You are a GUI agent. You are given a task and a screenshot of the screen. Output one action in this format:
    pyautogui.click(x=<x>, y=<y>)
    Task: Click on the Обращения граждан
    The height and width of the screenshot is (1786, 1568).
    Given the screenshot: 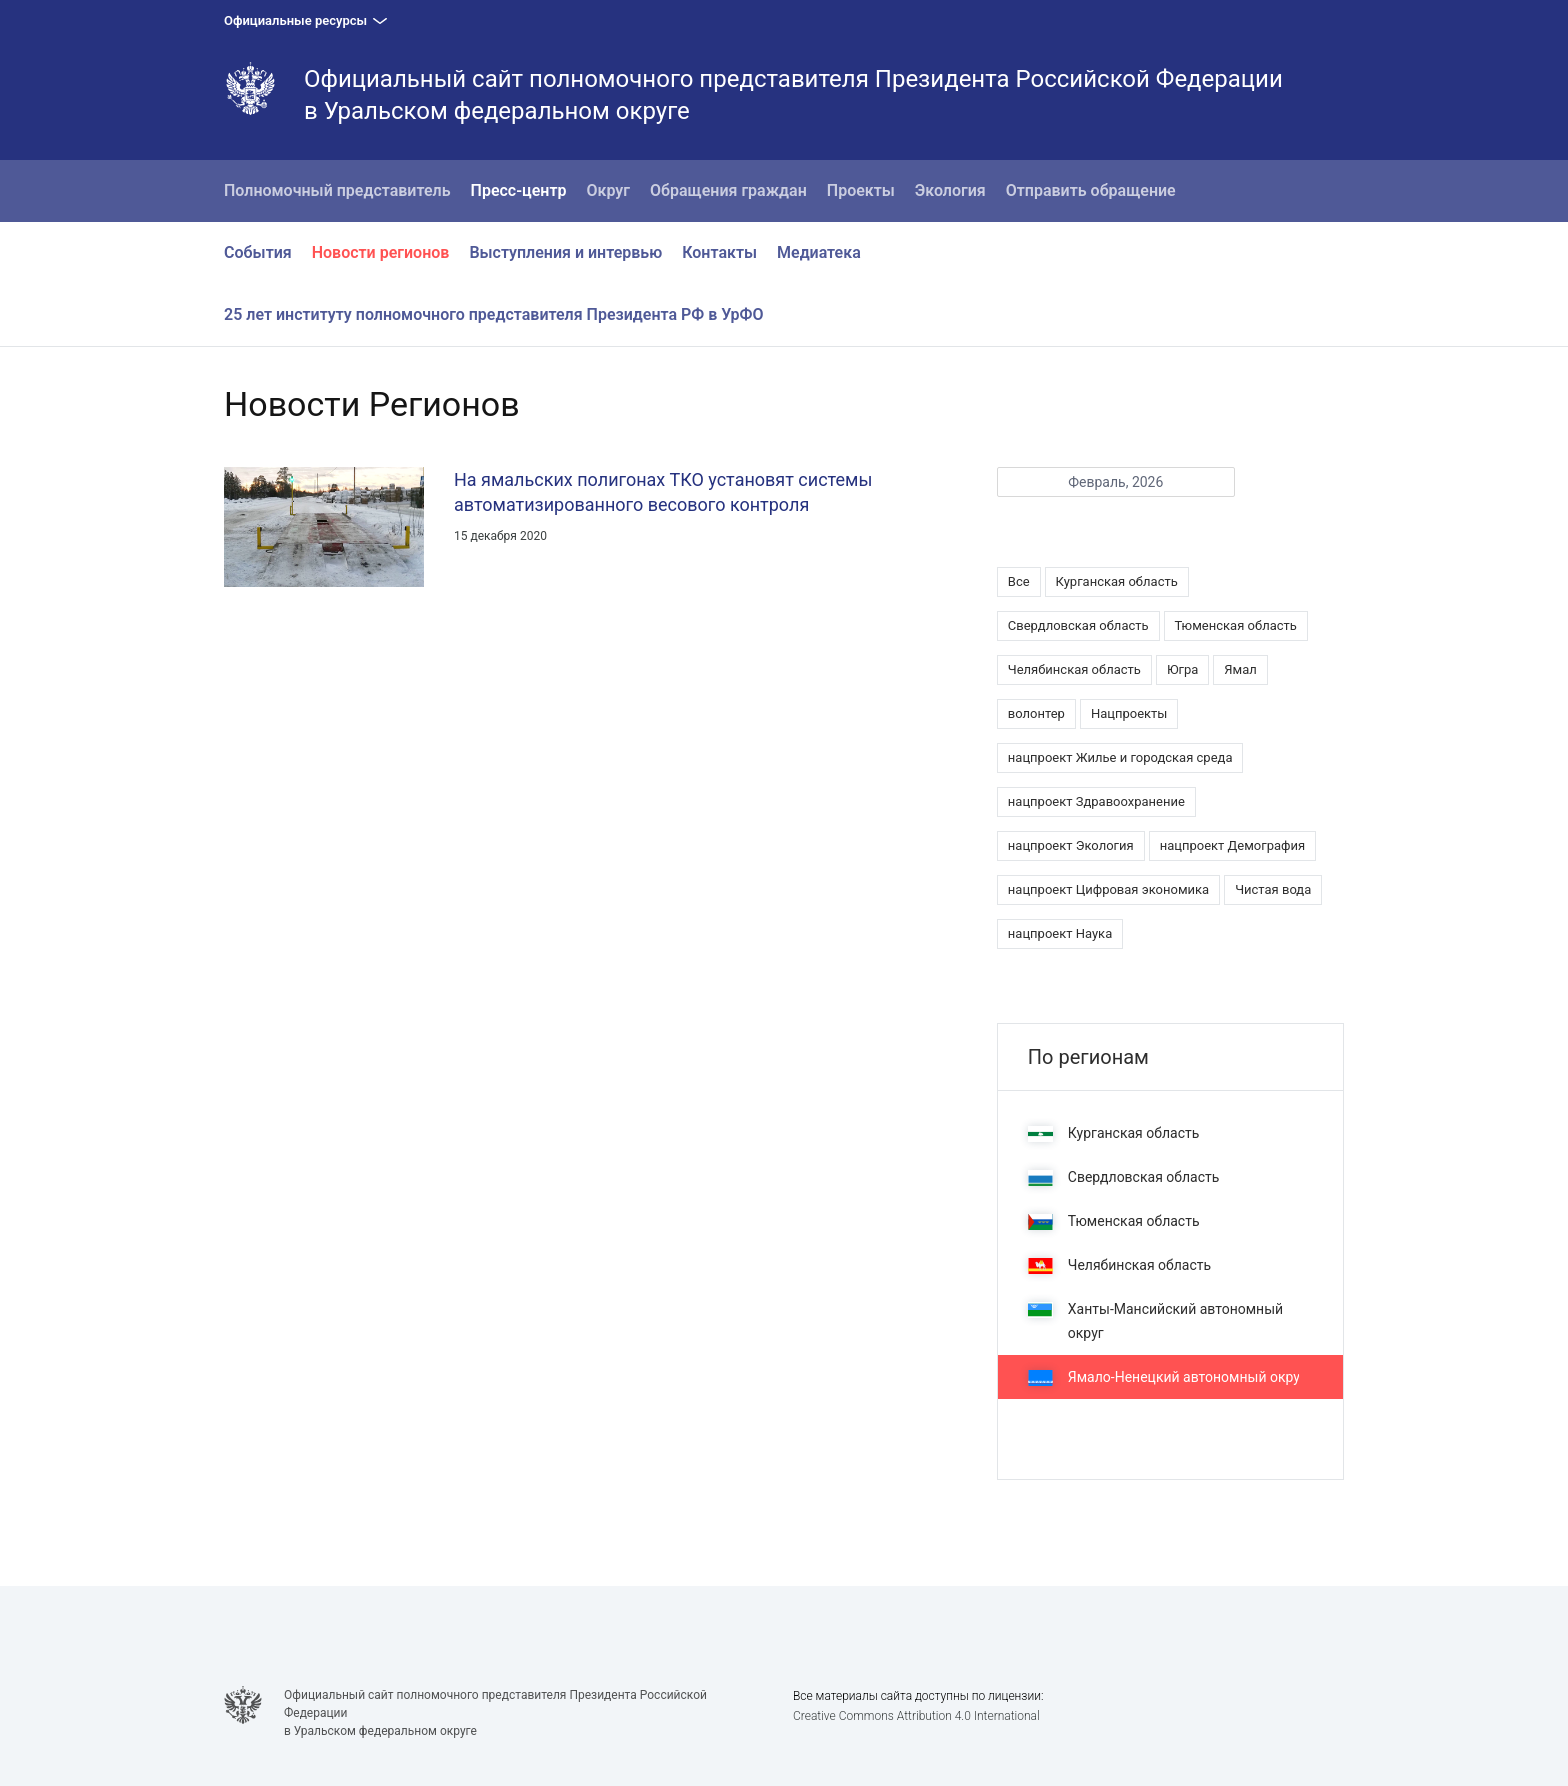 What is the action you would take?
    pyautogui.click(x=728, y=190)
    